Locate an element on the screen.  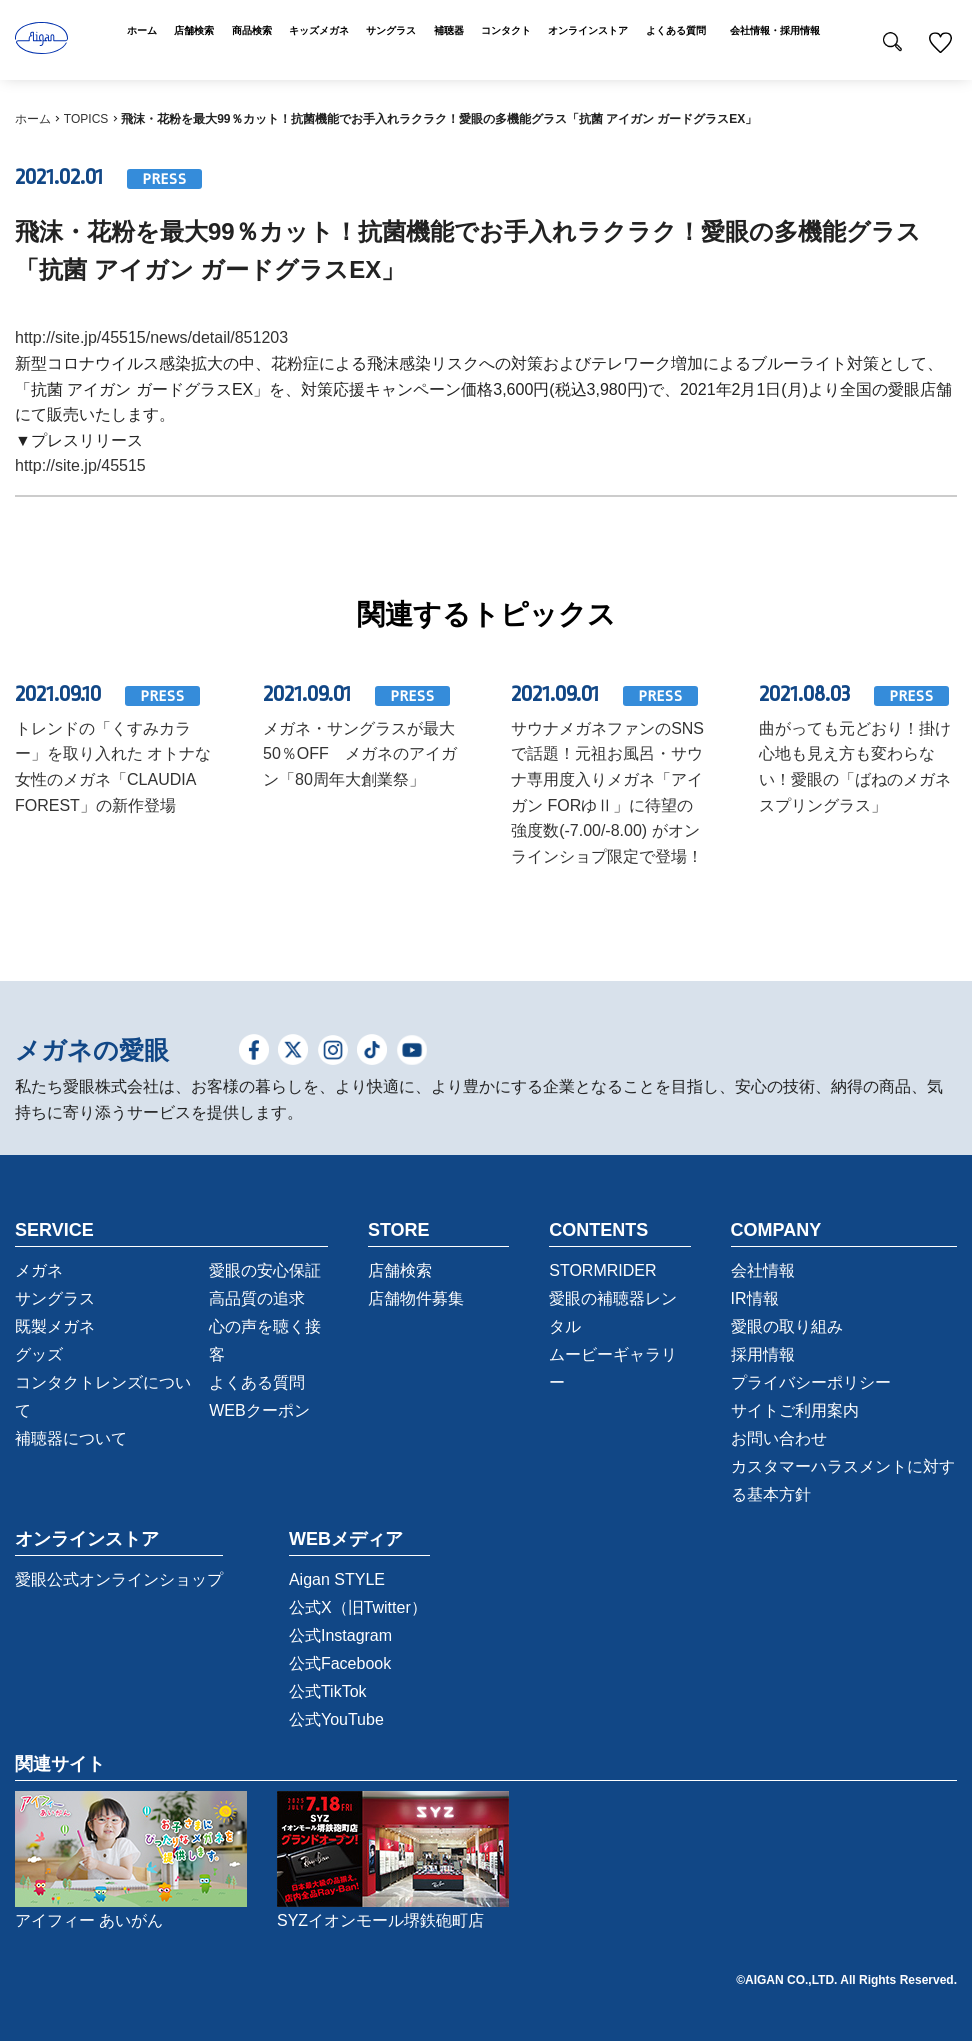
愛眼の安心保証 is located at coordinates (265, 1270).